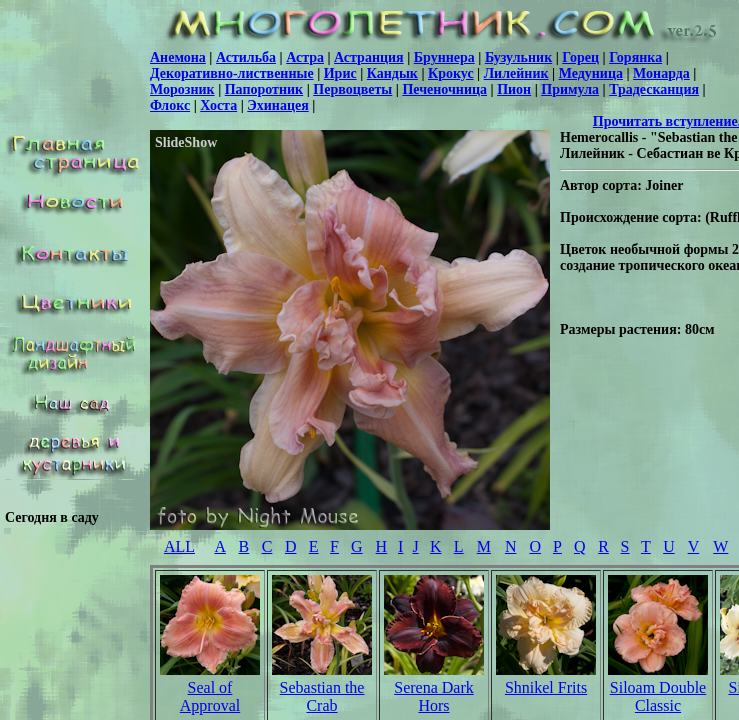  Describe the element at coordinates (514, 89) in the screenshot. I see `Пион` at that location.